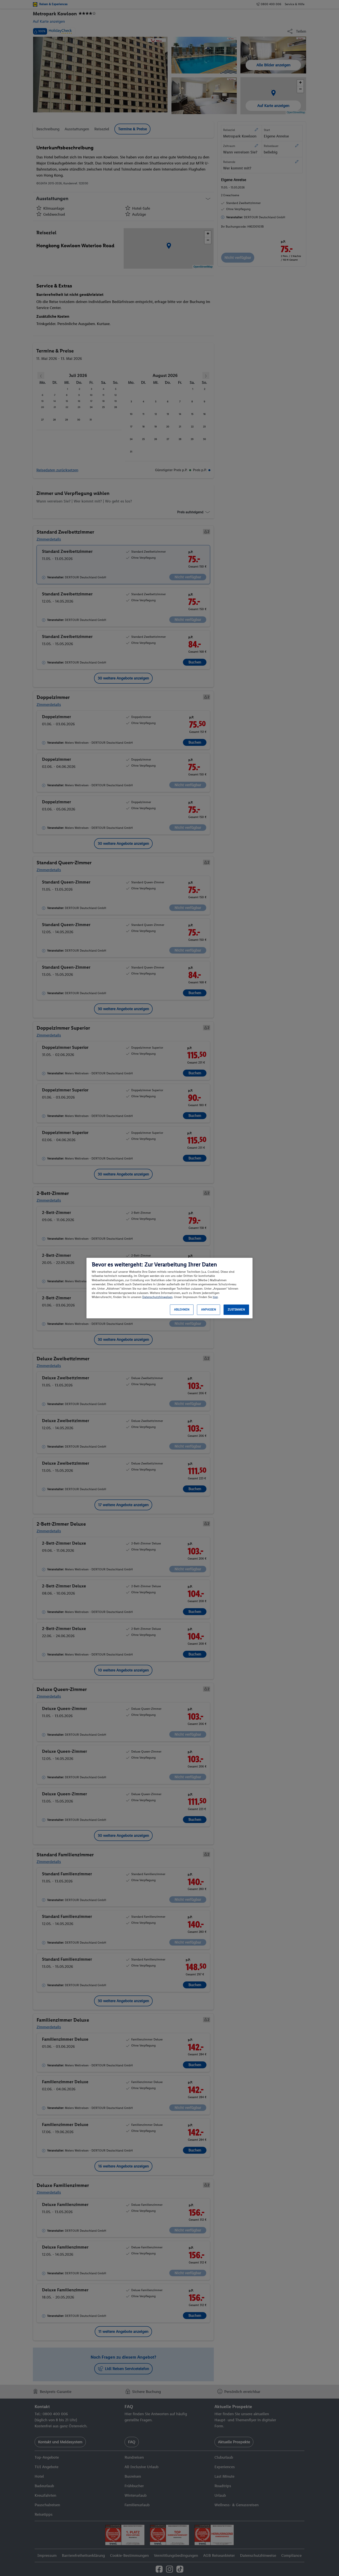  What do you see at coordinates (215, 1297) in the screenshot?
I see `hier` at bounding box center [215, 1297].